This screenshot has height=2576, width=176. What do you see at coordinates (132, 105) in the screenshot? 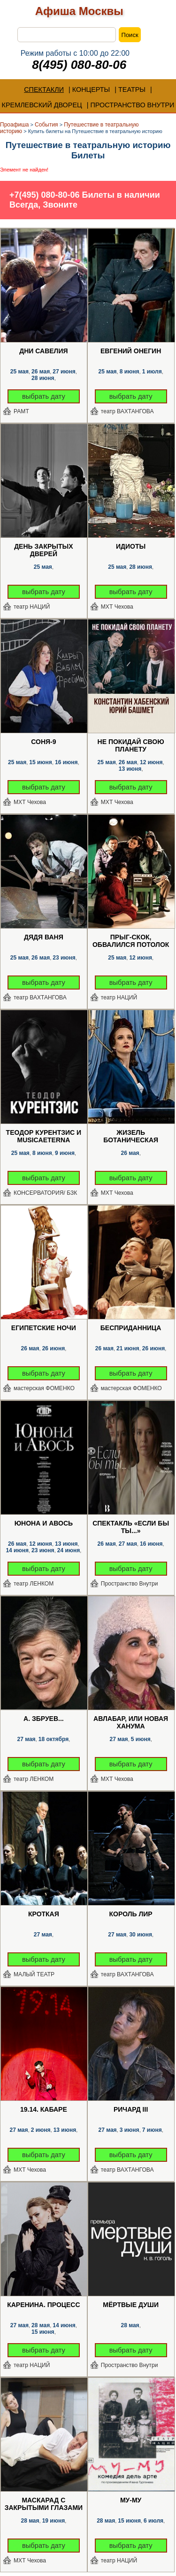
I see `ПРОСТРАНСТВО ВНУТРИ` at bounding box center [132, 105].